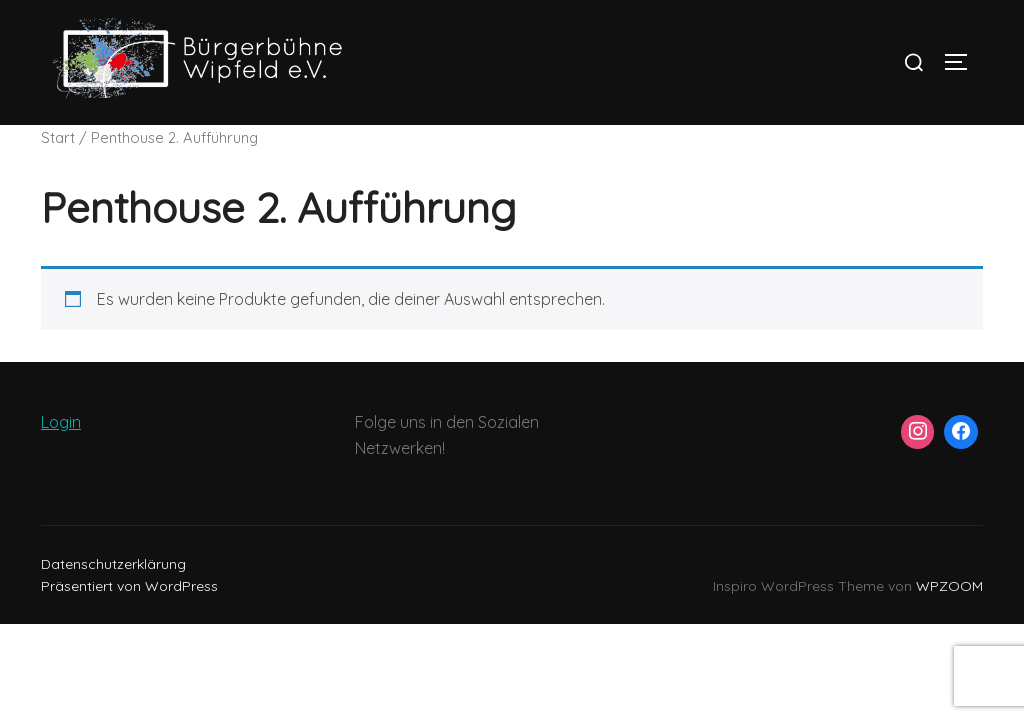 The width and height of the screenshot is (1024, 720). Describe the element at coordinates (129, 586) in the screenshot. I see `Präsentiert von WordPress` at that location.